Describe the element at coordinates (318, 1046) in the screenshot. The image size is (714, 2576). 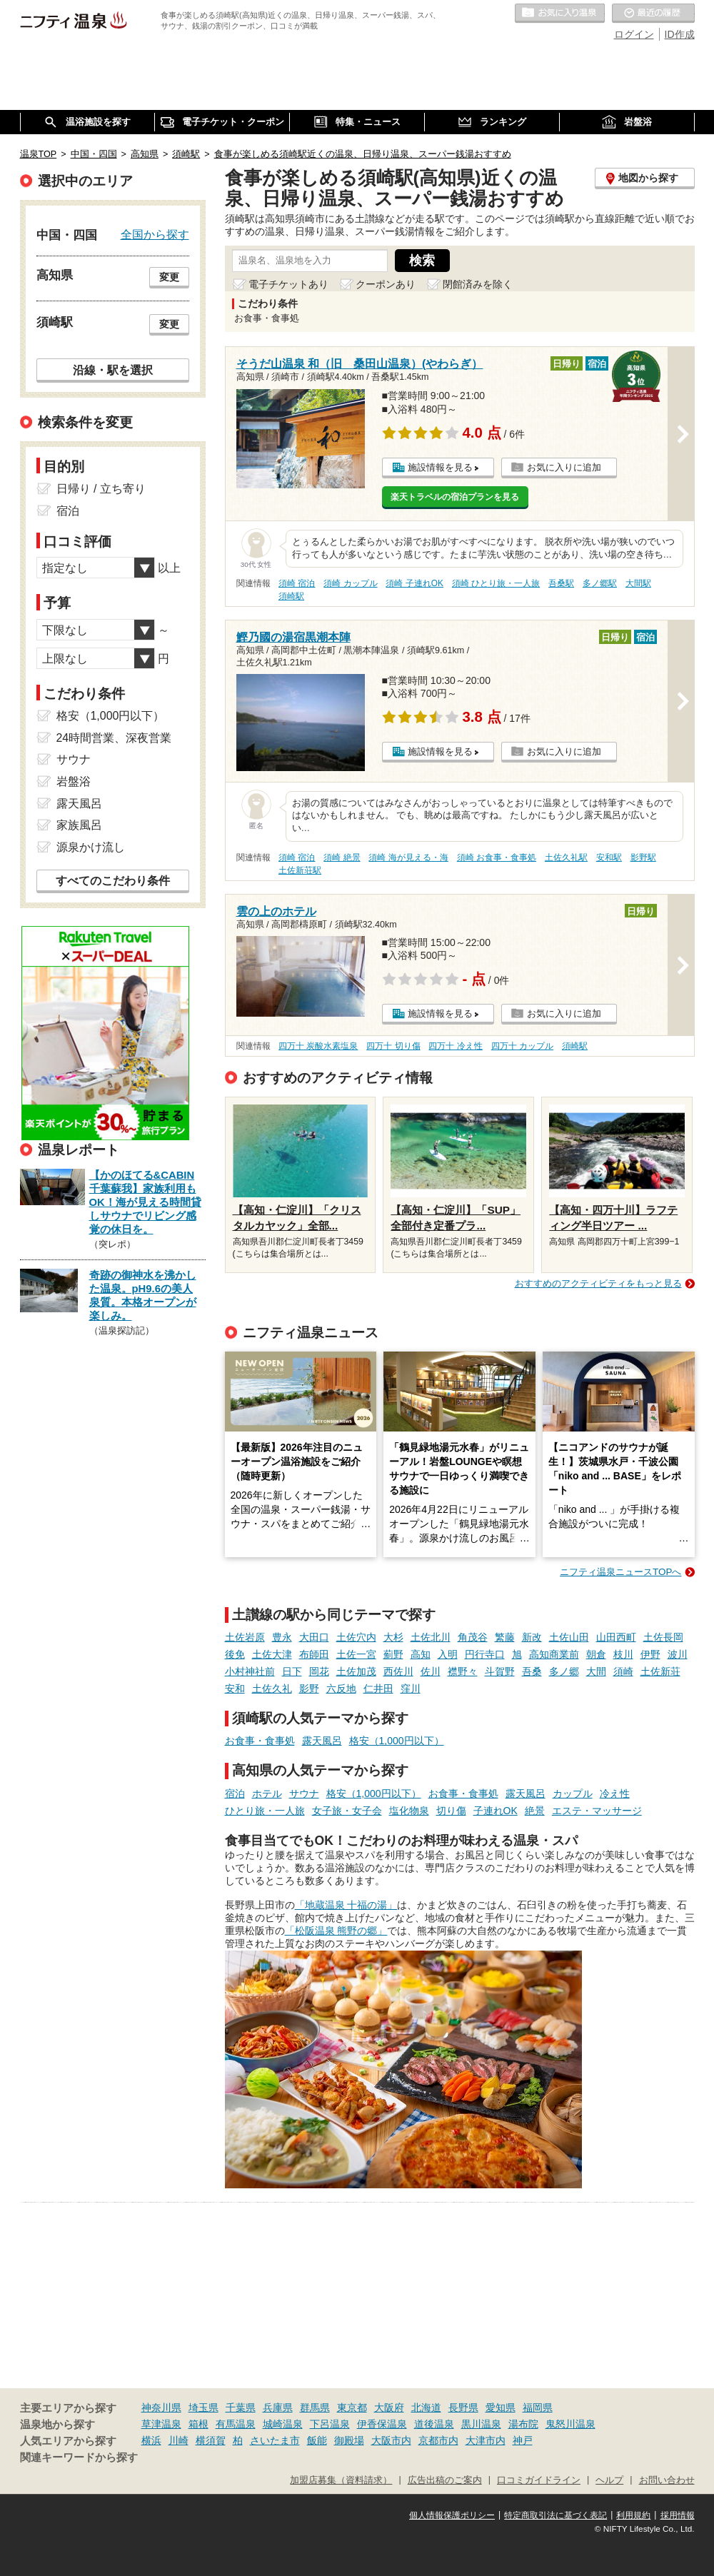
I see `四万十 炭酸水素塩泉` at that location.